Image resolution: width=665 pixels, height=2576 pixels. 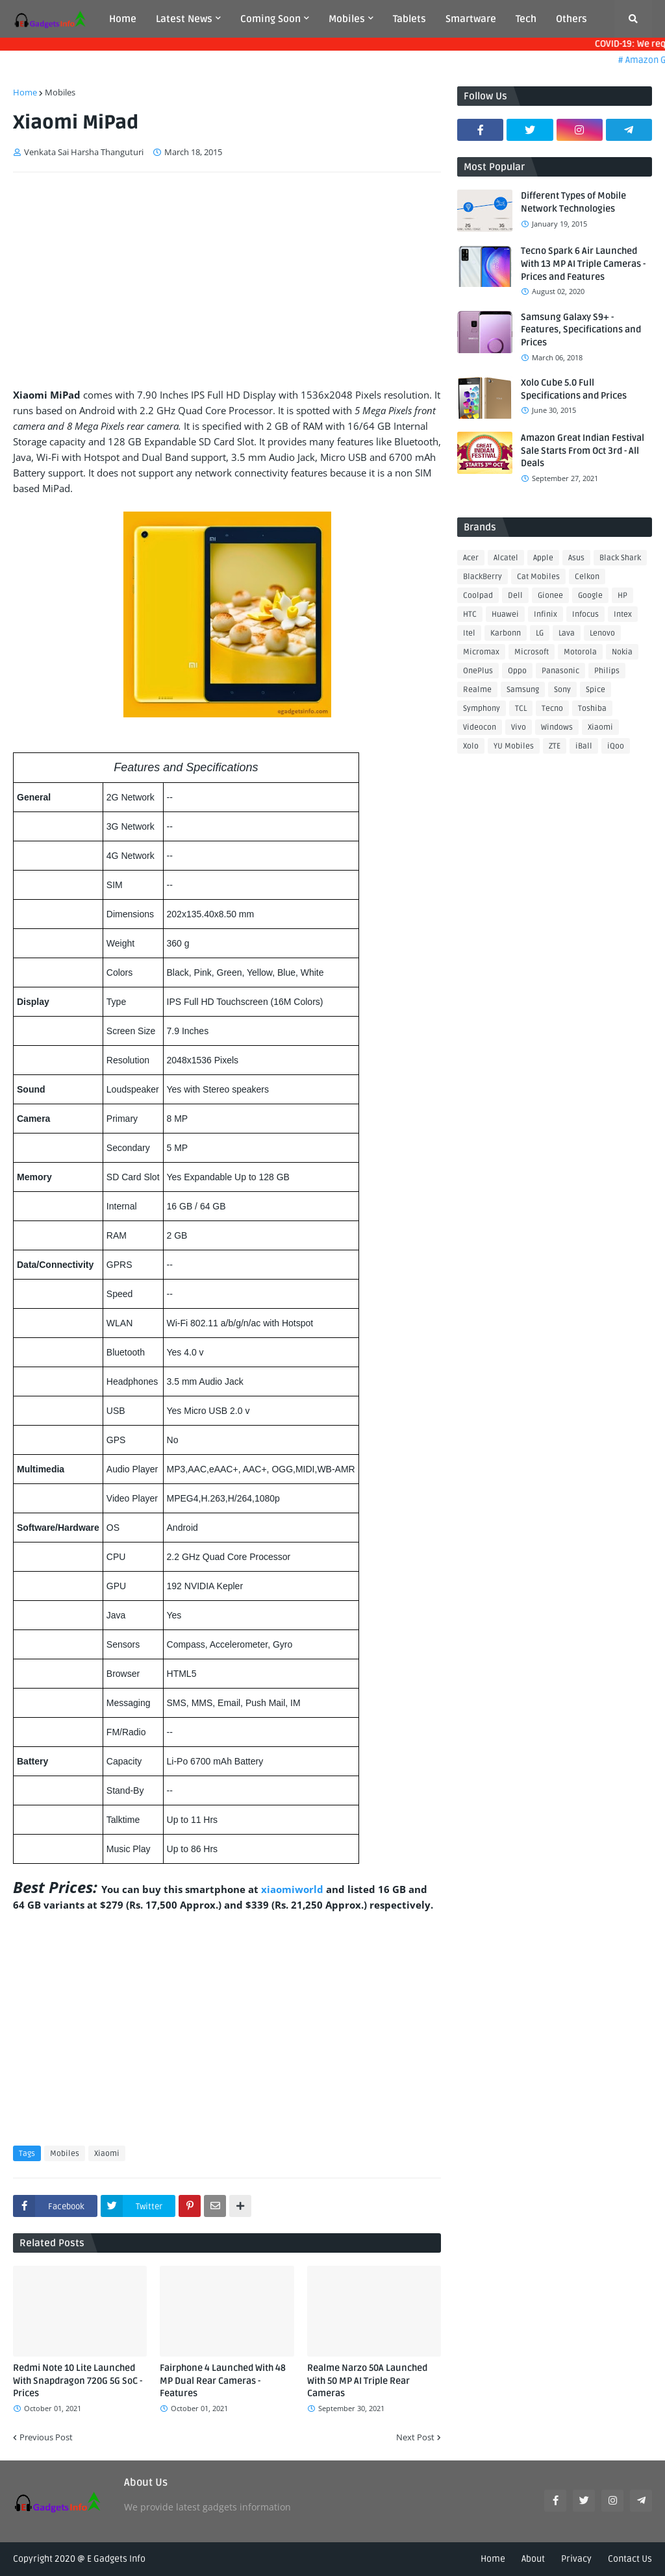 What do you see at coordinates (184, 19) in the screenshot?
I see `Latest News [menuitem]` at bounding box center [184, 19].